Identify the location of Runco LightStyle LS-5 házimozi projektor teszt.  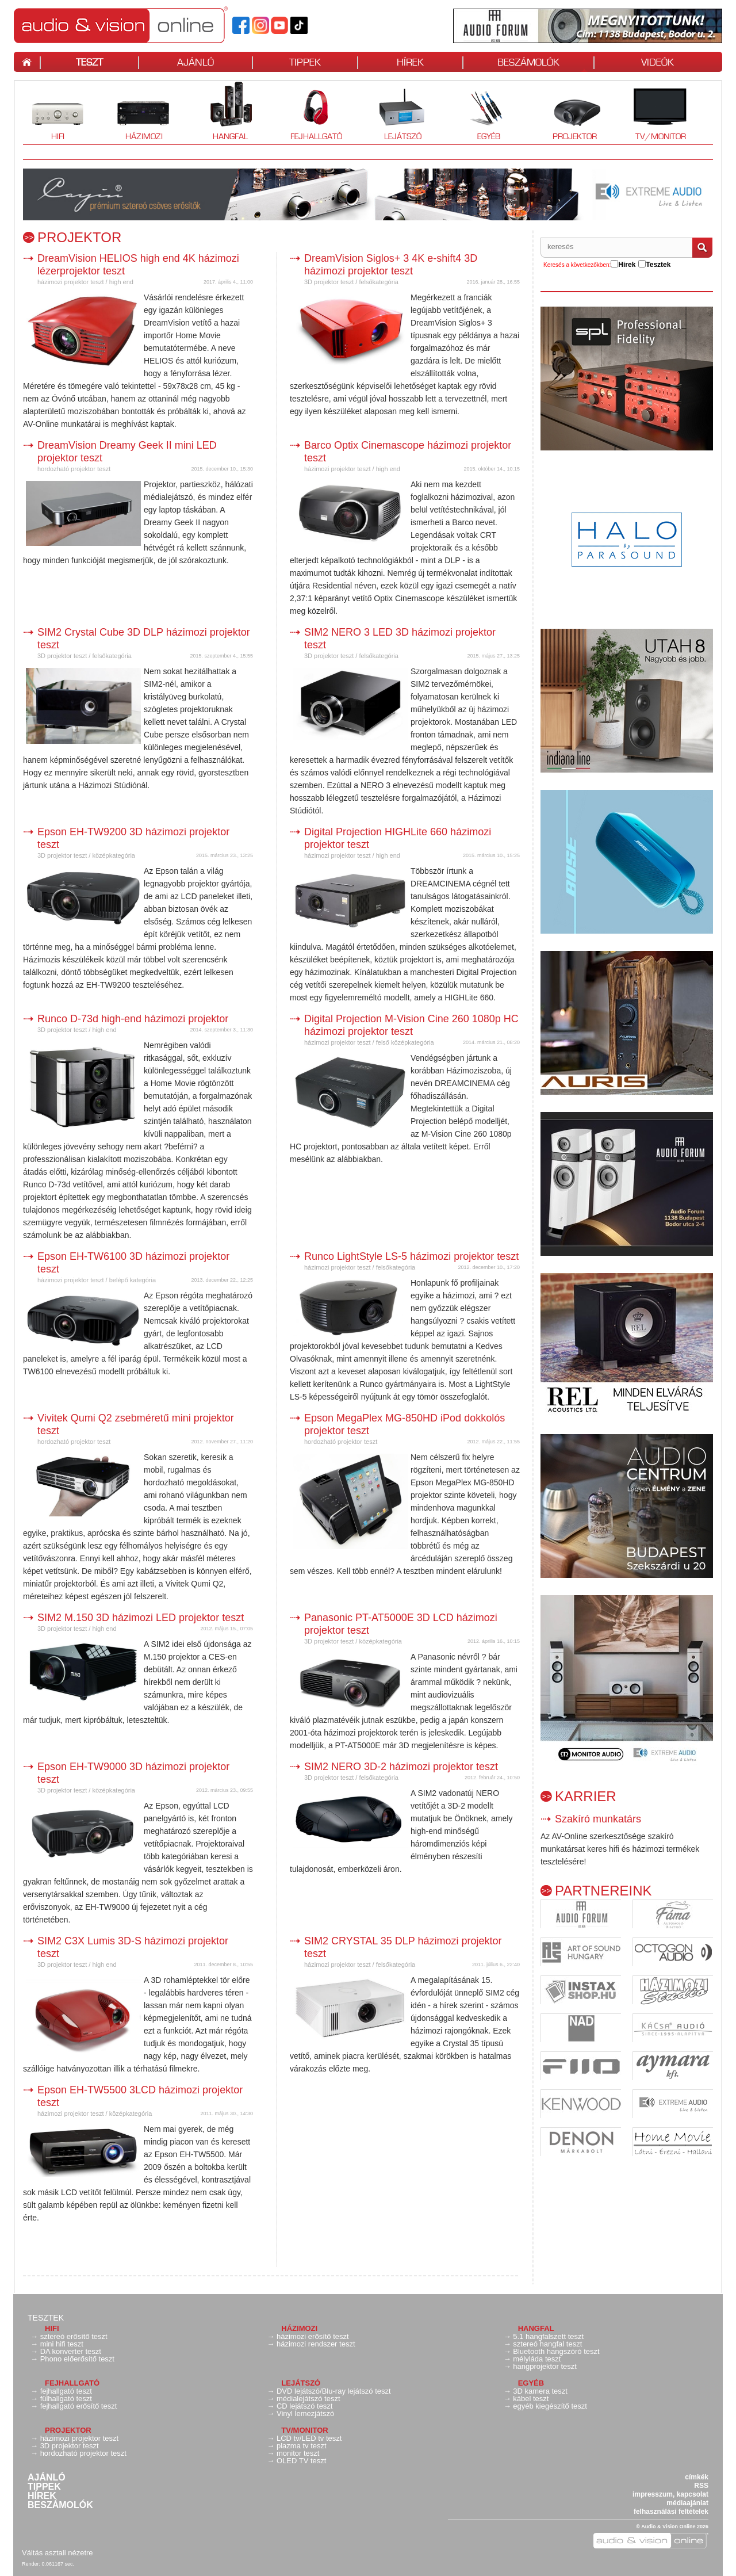
(411, 1256).